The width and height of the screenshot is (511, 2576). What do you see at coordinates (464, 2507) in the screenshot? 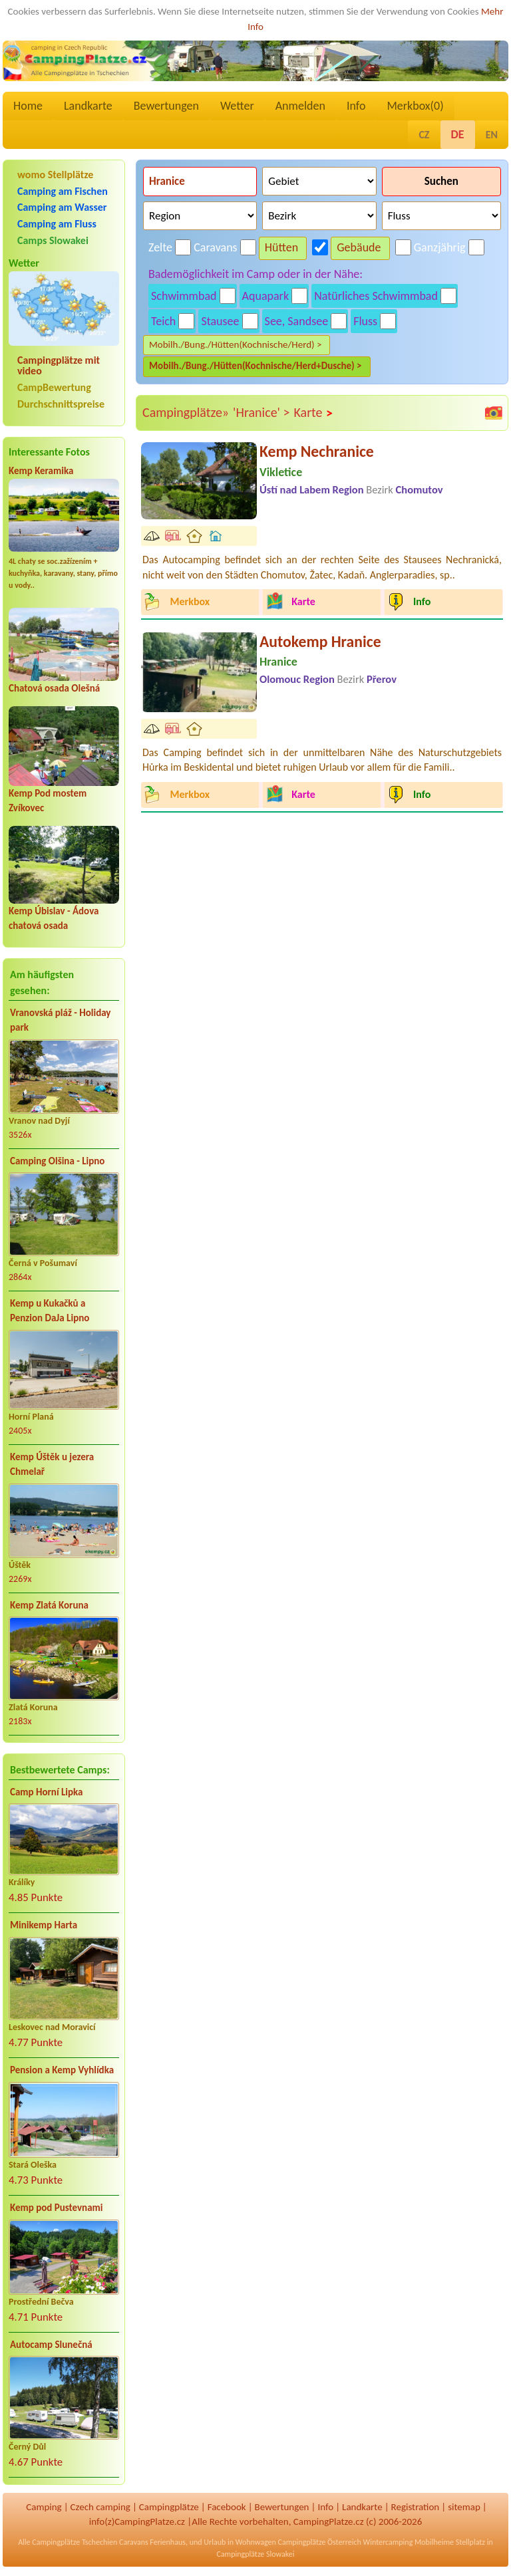
I see `sitemap` at bounding box center [464, 2507].